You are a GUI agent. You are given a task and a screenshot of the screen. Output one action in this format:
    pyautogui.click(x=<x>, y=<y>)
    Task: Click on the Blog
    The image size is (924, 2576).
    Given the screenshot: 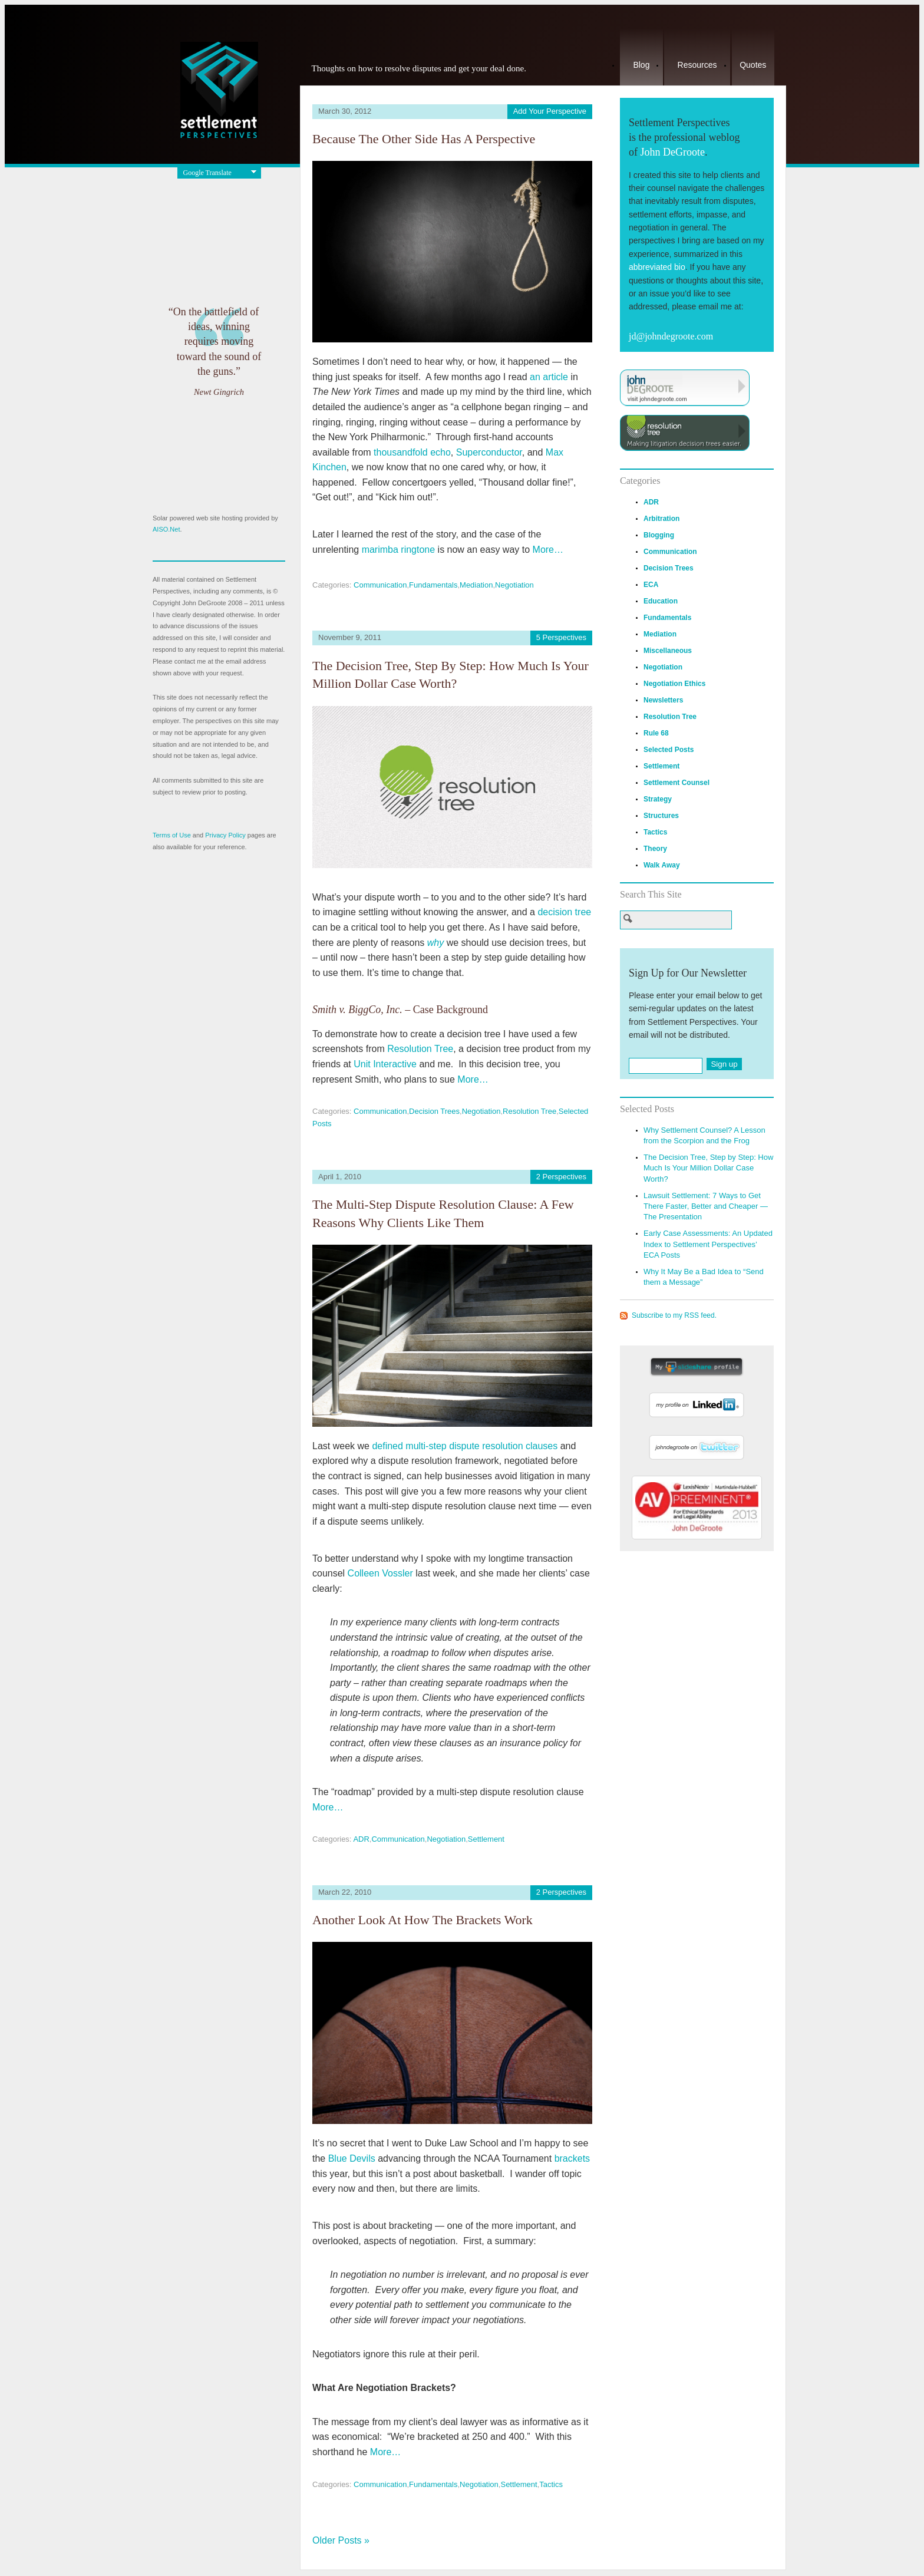 What is the action you would take?
    pyautogui.click(x=641, y=65)
    